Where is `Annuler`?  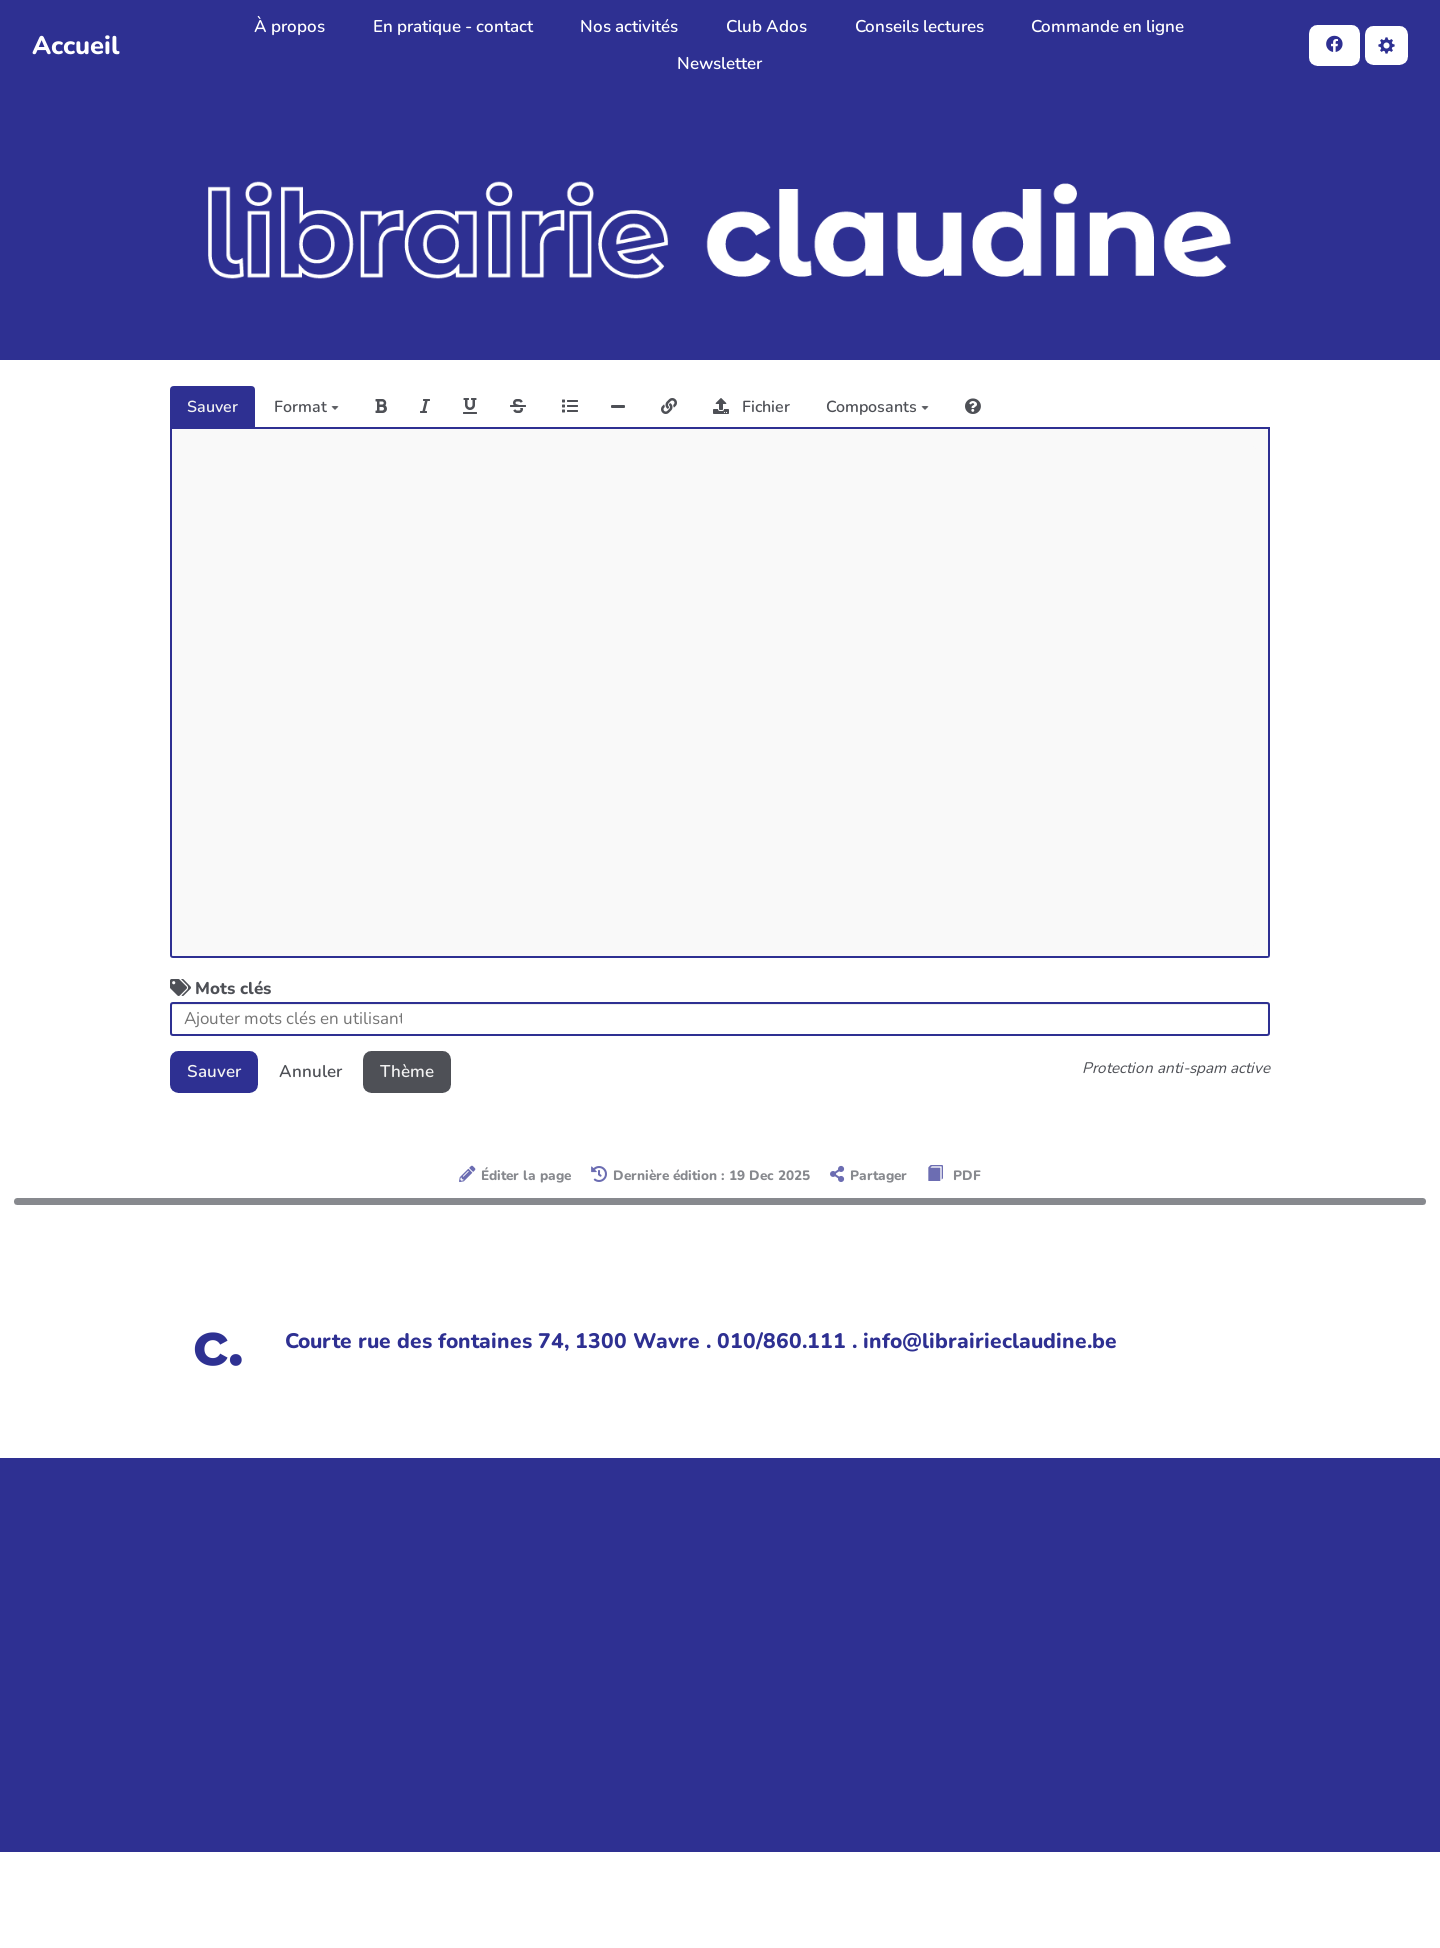
Annuler is located at coordinates (310, 1071).